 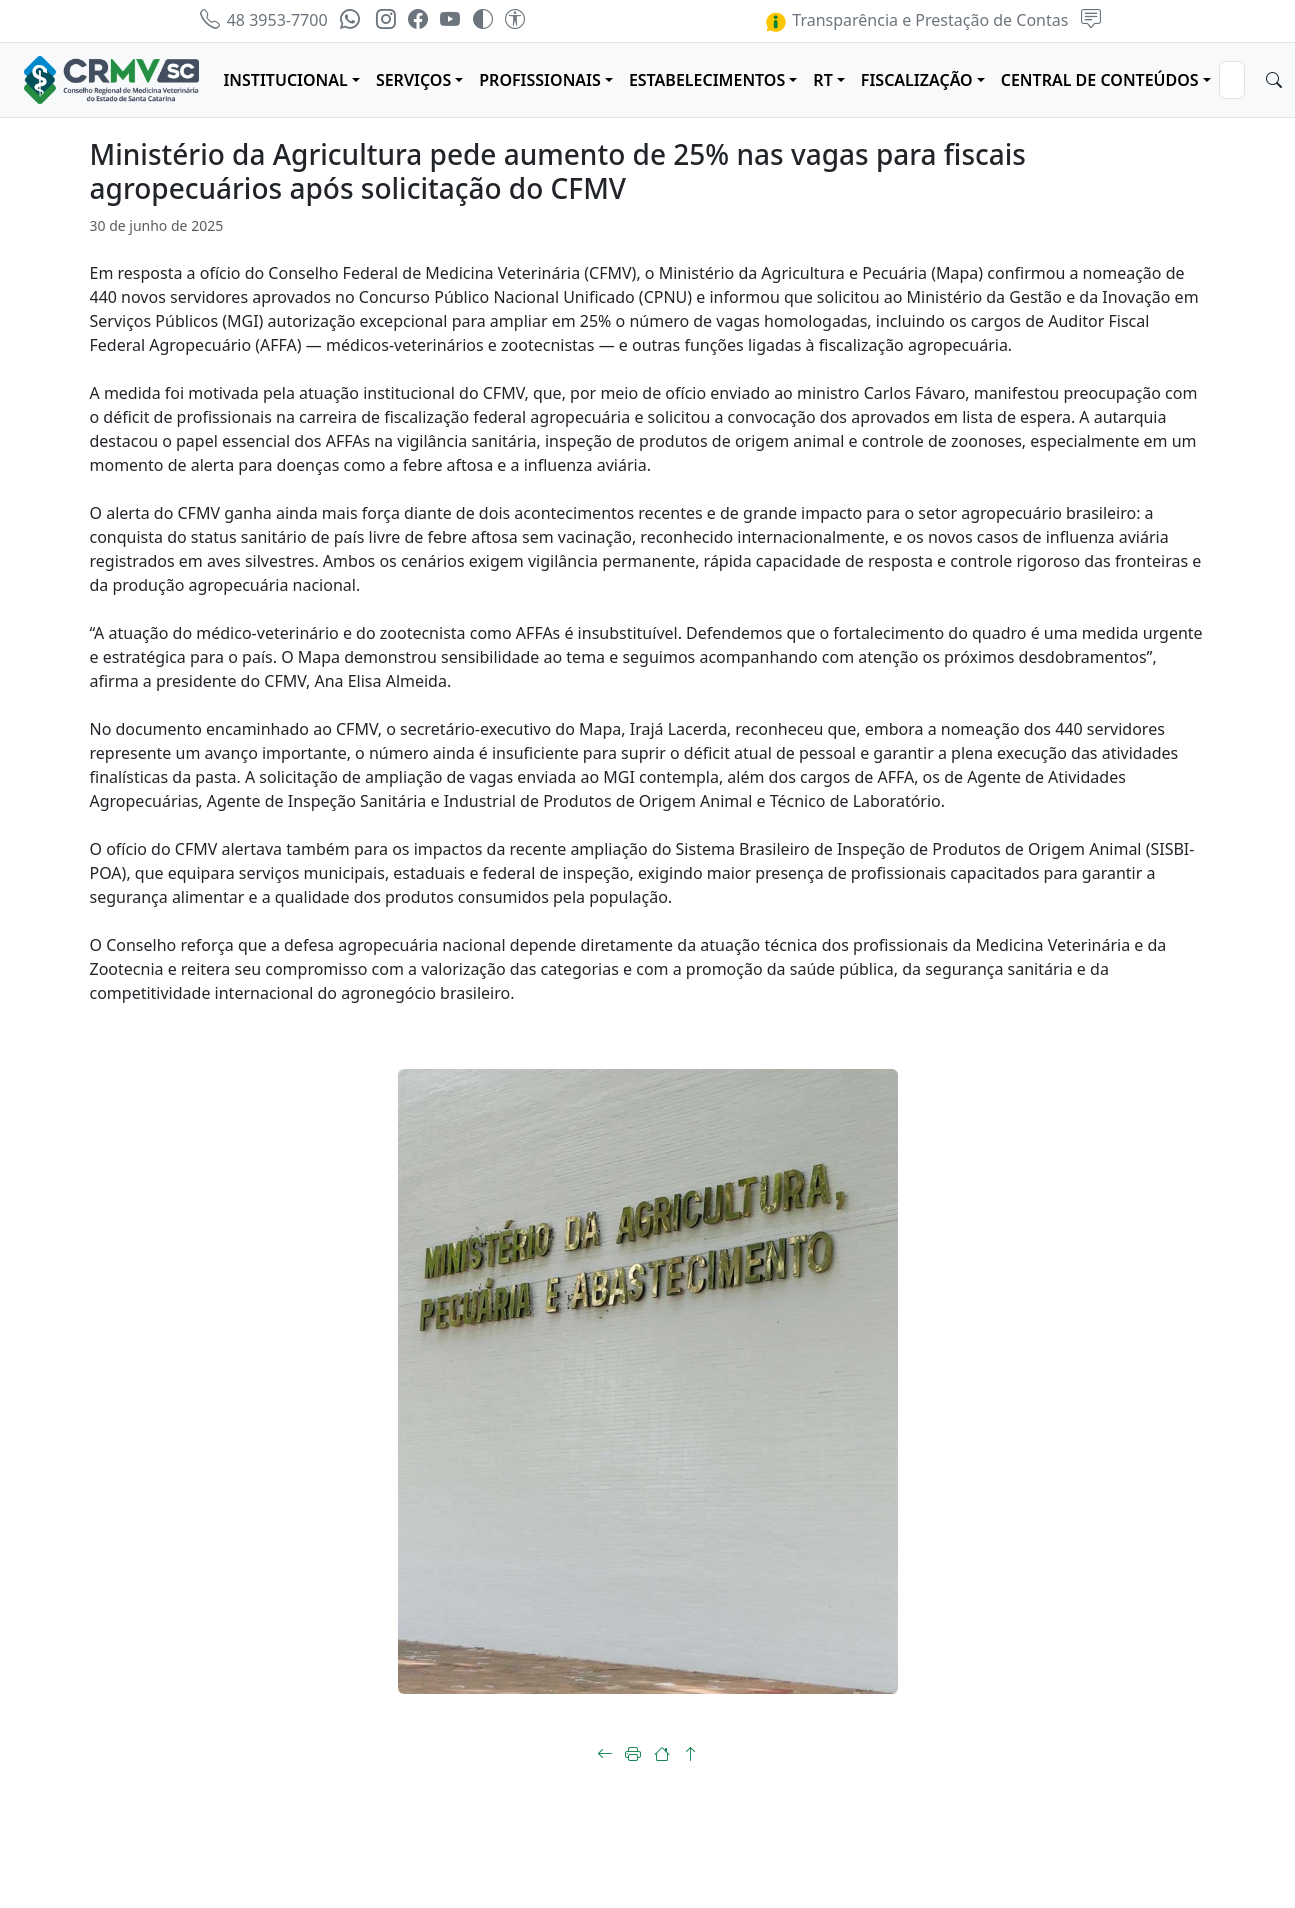 What do you see at coordinates (540, 80) in the screenshot?
I see `PROFISSIONAIS` at bounding box center [540, 80].